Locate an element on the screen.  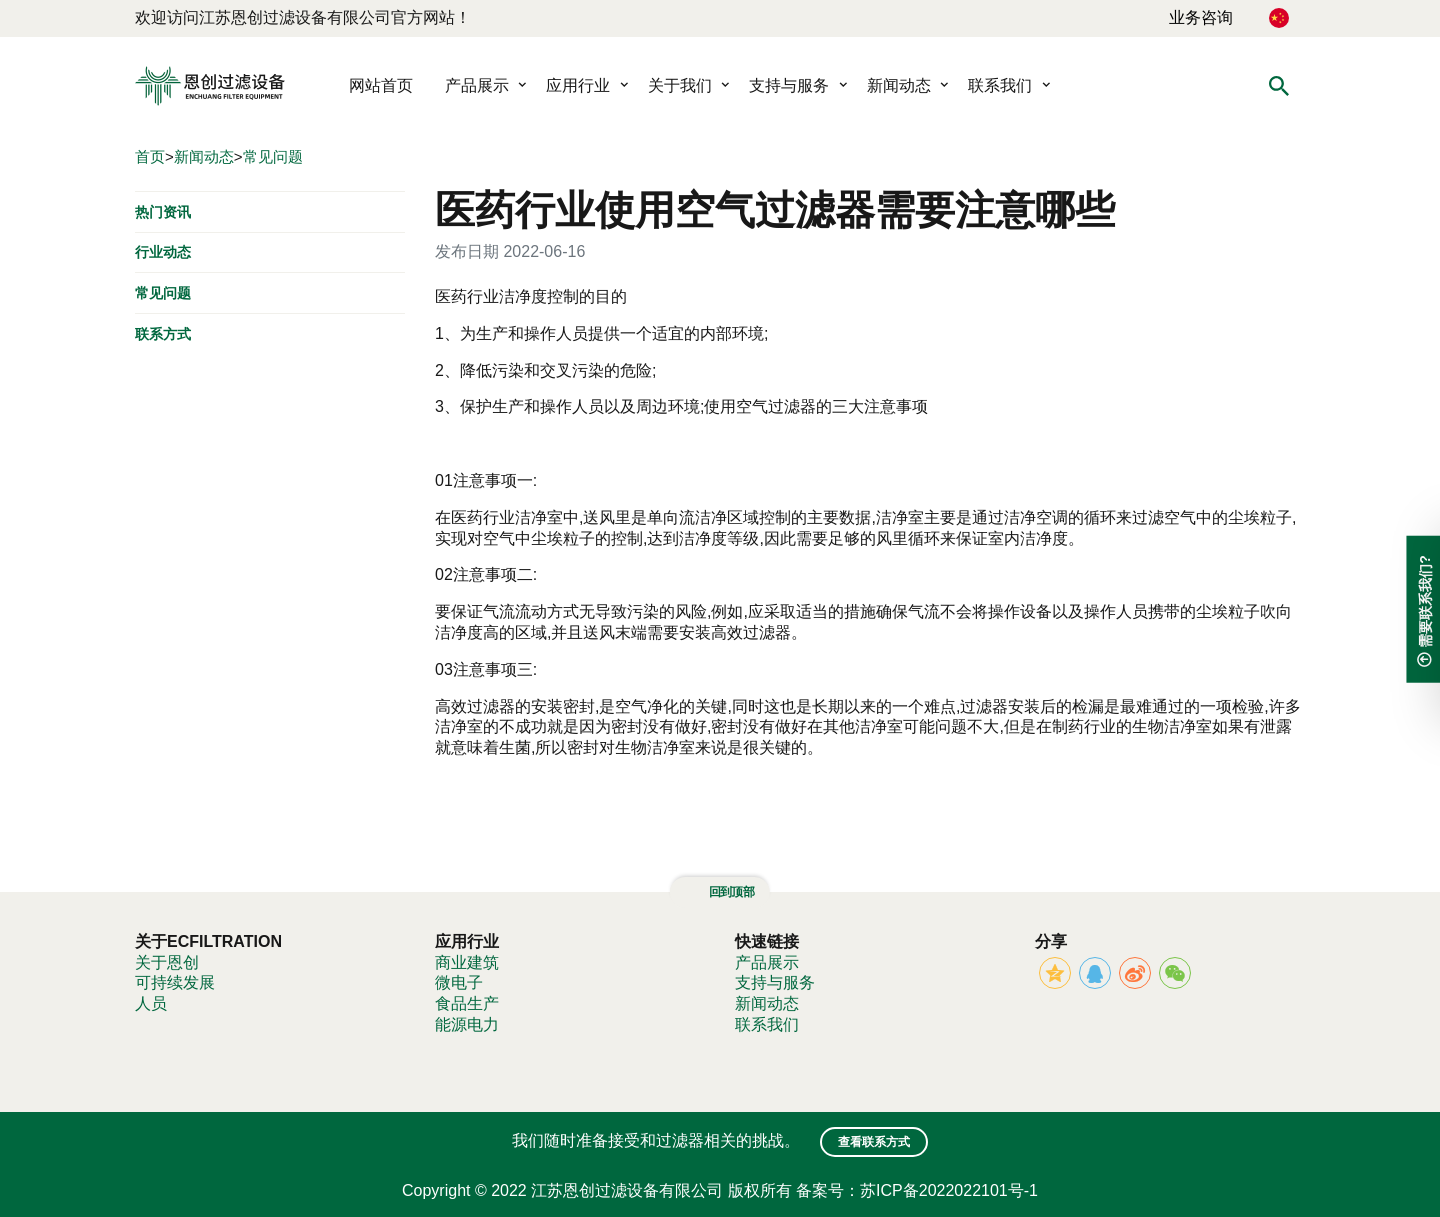
热门资讯 is located at coordinates (163, 211).